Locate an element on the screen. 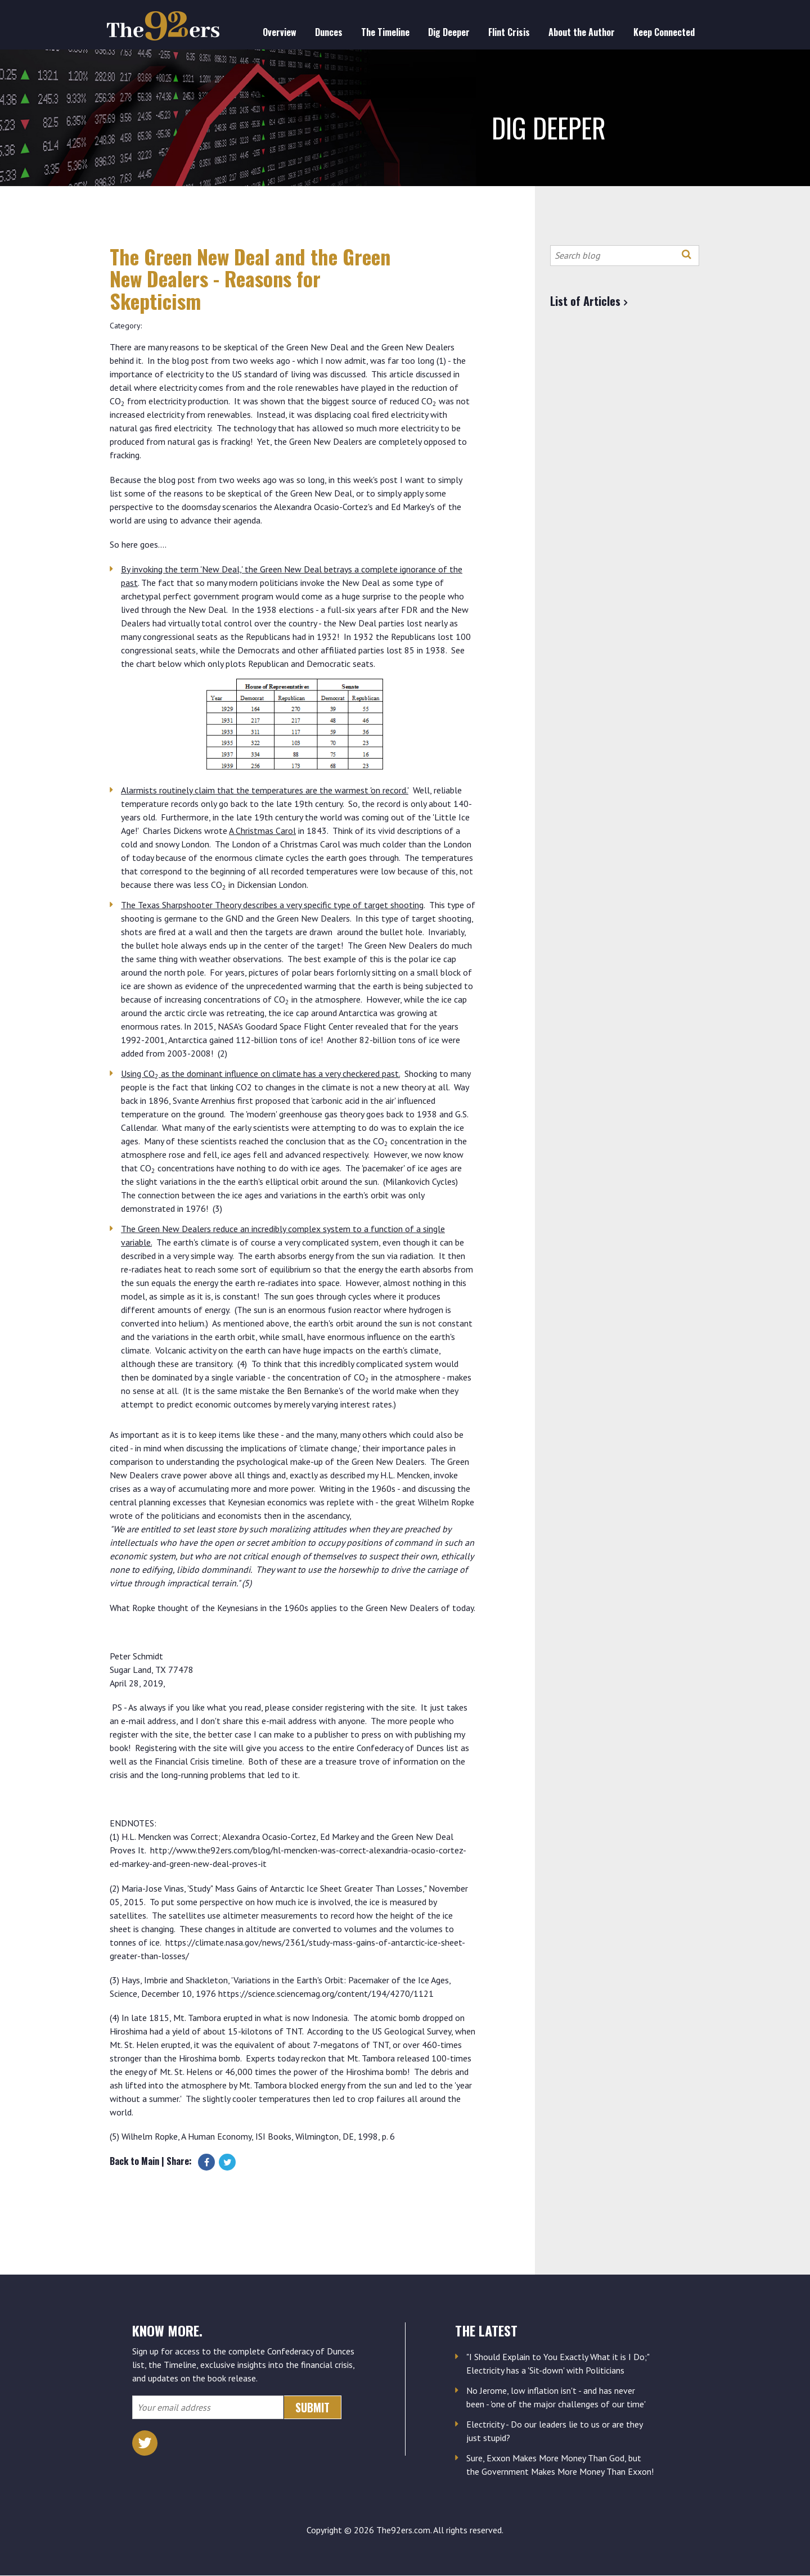 This screenshot has width=810, height=2576. Overview is located at coordinates (279, 32).